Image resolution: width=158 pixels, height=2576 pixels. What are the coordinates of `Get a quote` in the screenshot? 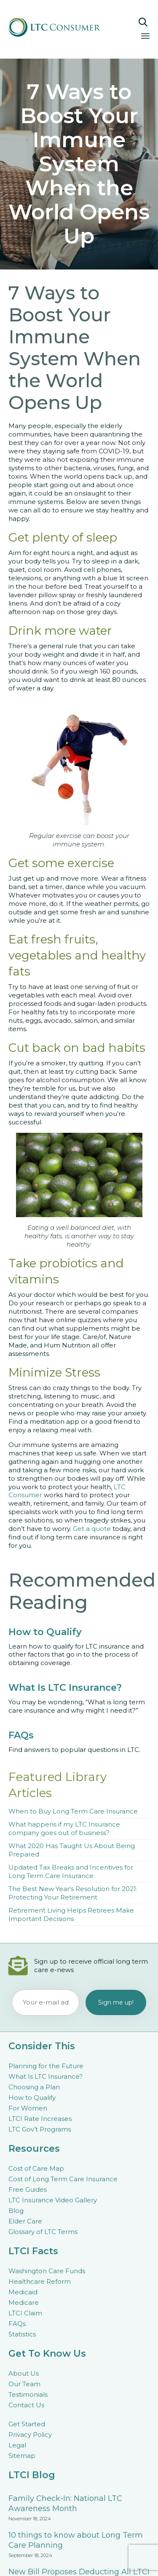 It's located at (92, 1529).